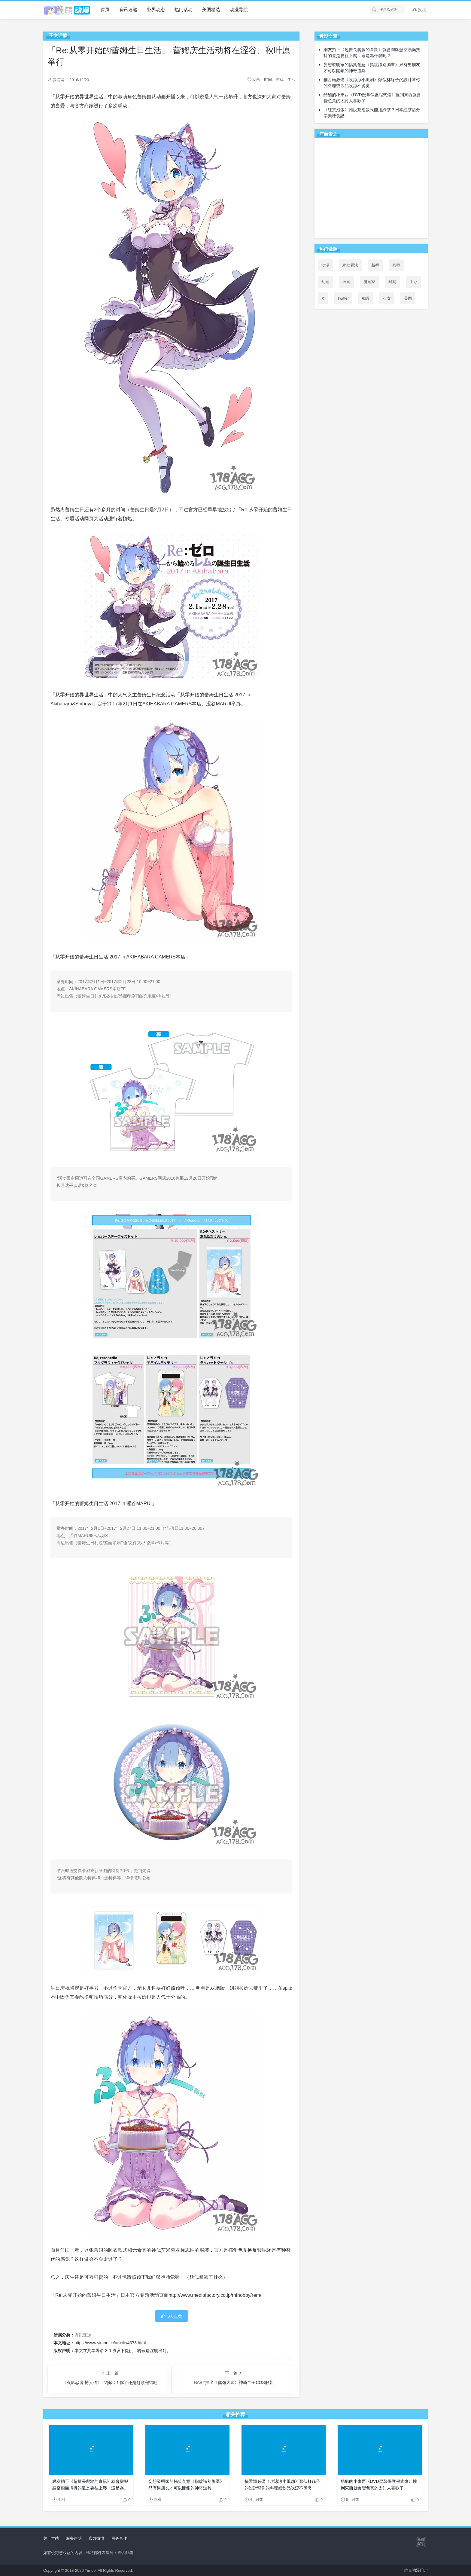 Image resolution: width=471 pixels, height=2576 pixels. Describe the element at coordinates (366, 298) in the screenshot. I see `動漫 [動漫 (48个项目)]` at that location.